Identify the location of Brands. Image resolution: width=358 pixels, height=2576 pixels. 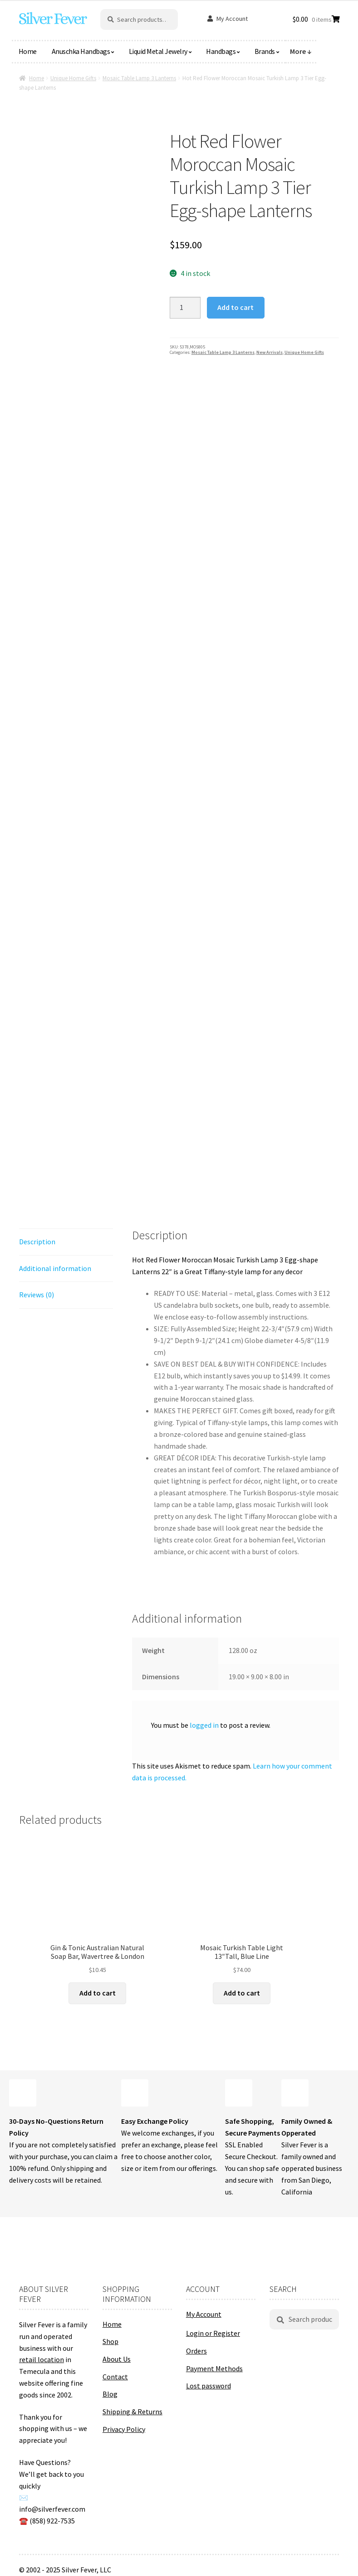
(265, 51).